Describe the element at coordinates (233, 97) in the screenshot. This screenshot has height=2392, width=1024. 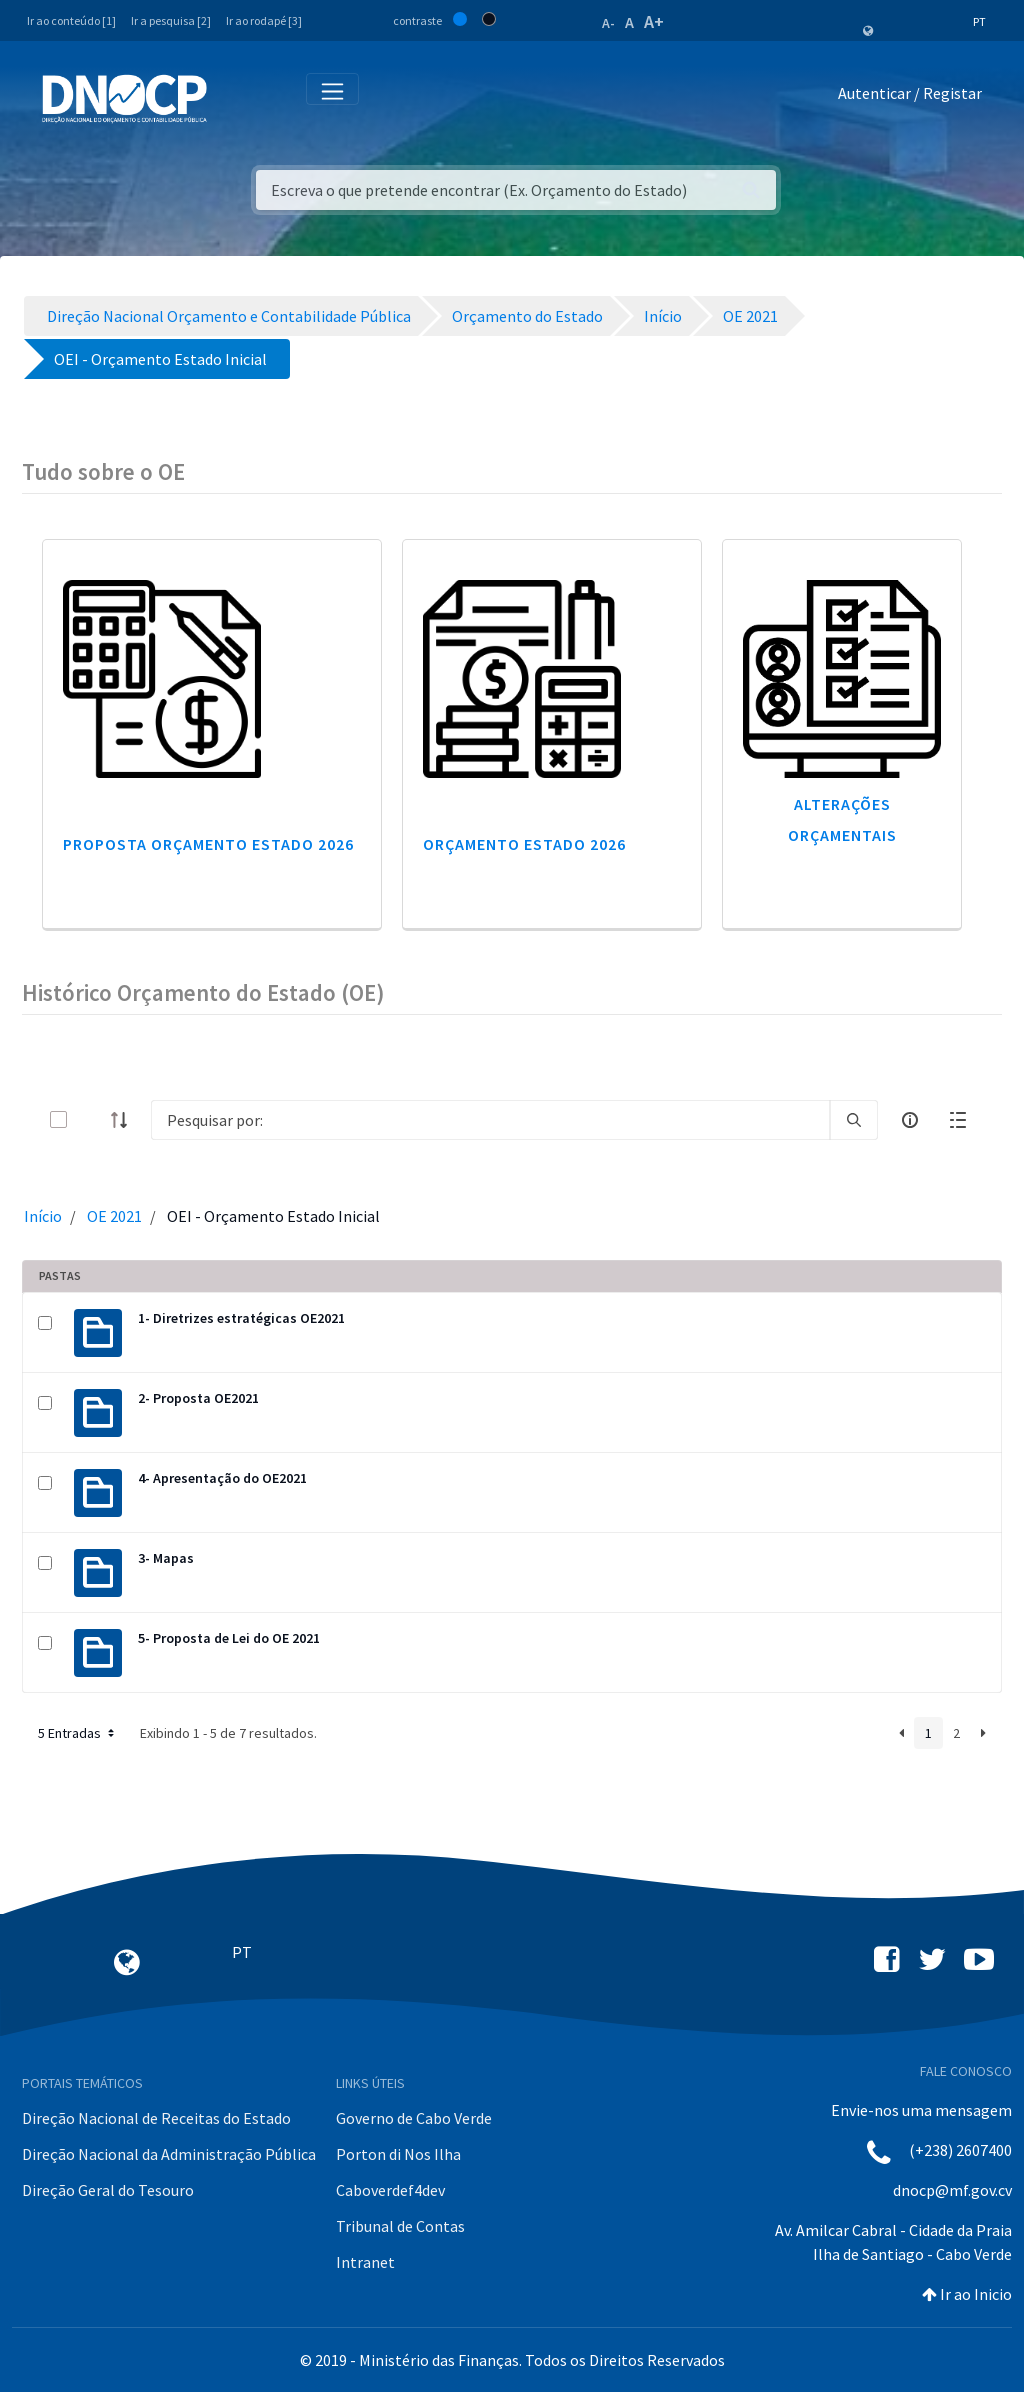
I see `[Toggle navigation]` at that location.